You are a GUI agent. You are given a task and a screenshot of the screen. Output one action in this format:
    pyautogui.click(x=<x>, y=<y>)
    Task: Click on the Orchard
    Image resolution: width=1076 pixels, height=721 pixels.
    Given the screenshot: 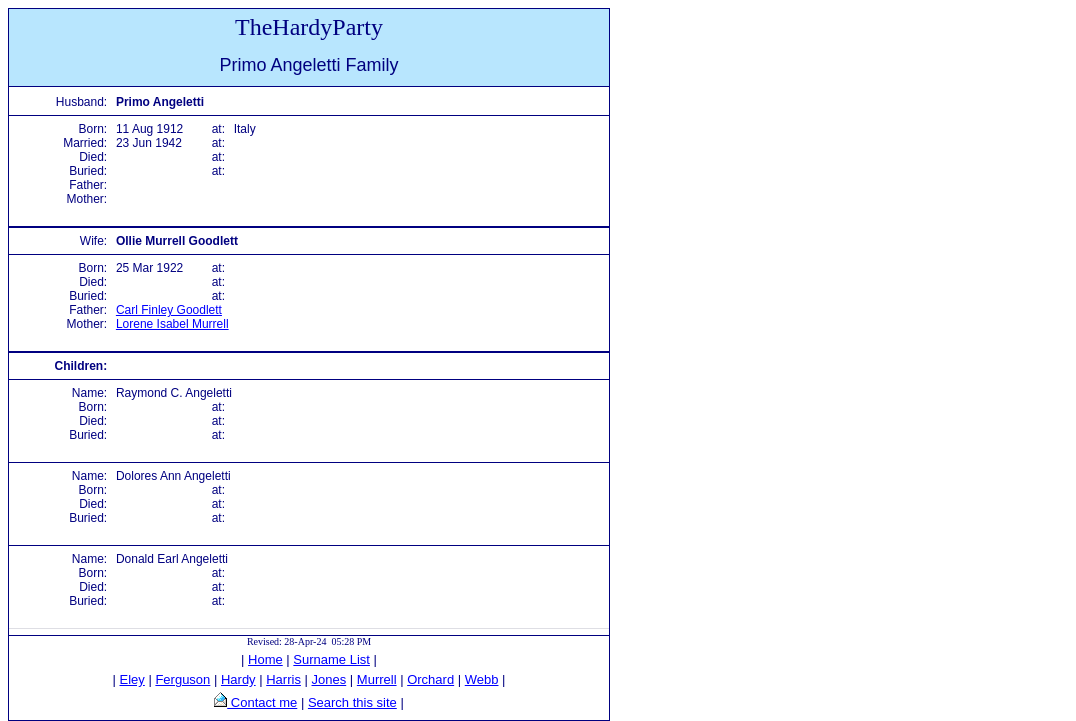 What is the action you would take?
    pyautogui.click(x=430, y=679)
    